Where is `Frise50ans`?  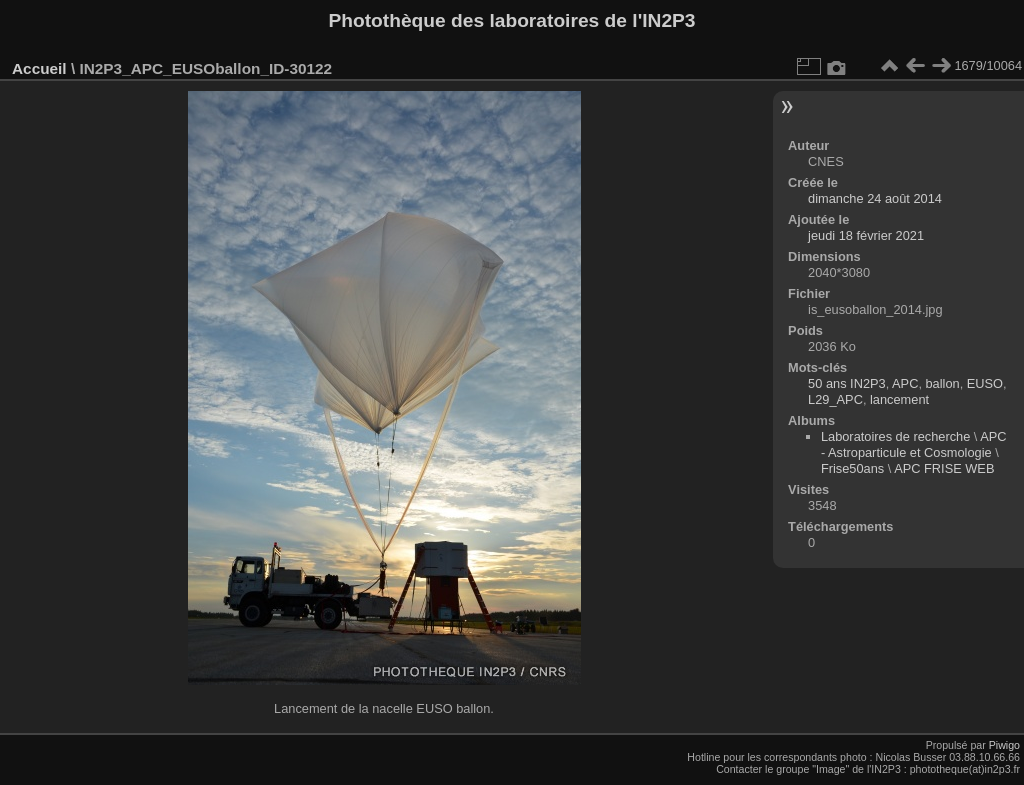
Frise50ans is located at coordinates (852, 468).